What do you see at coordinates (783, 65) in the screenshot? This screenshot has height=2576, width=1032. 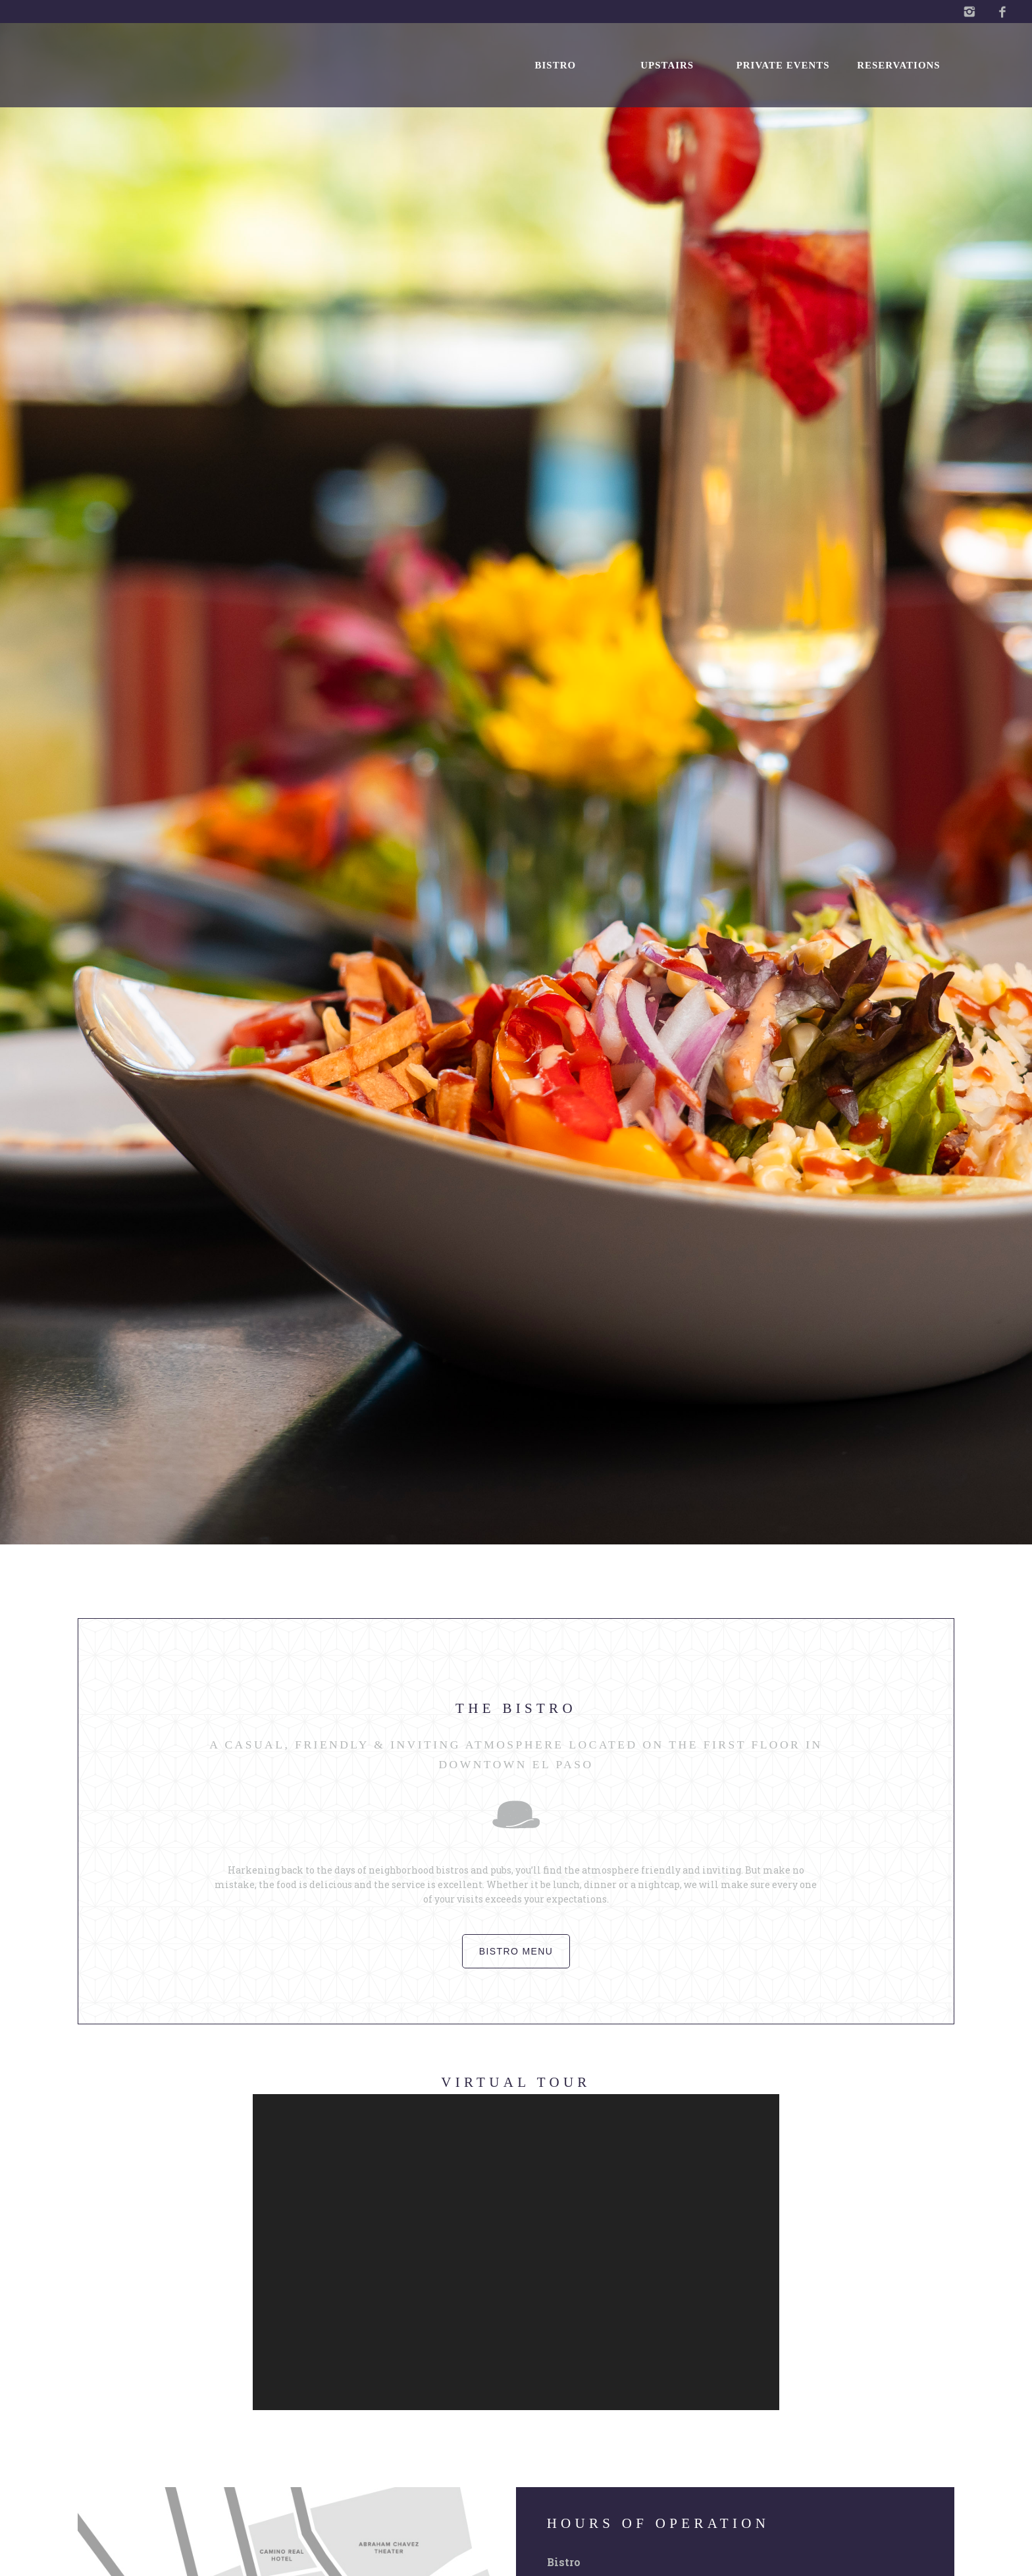 I see `Private Events` at bounding box center [783, 65].